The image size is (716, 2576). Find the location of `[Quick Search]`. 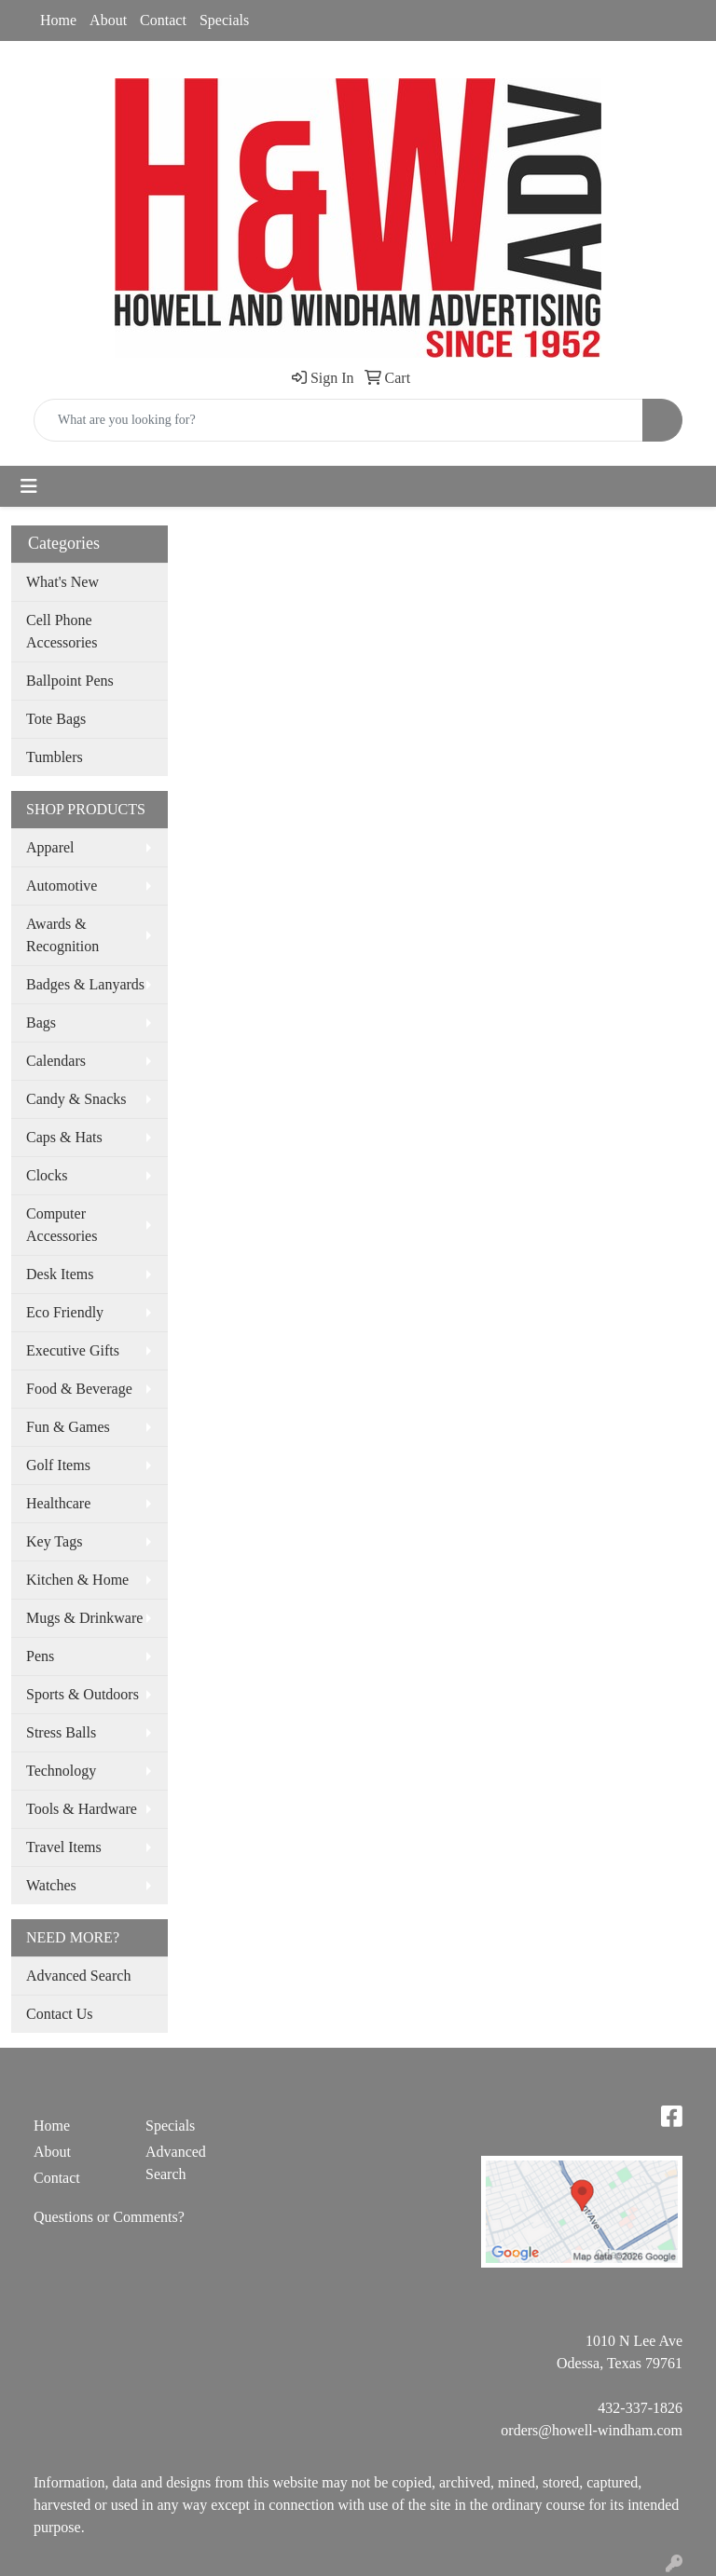

[Quick Search] is located at coordinates (338, 420).